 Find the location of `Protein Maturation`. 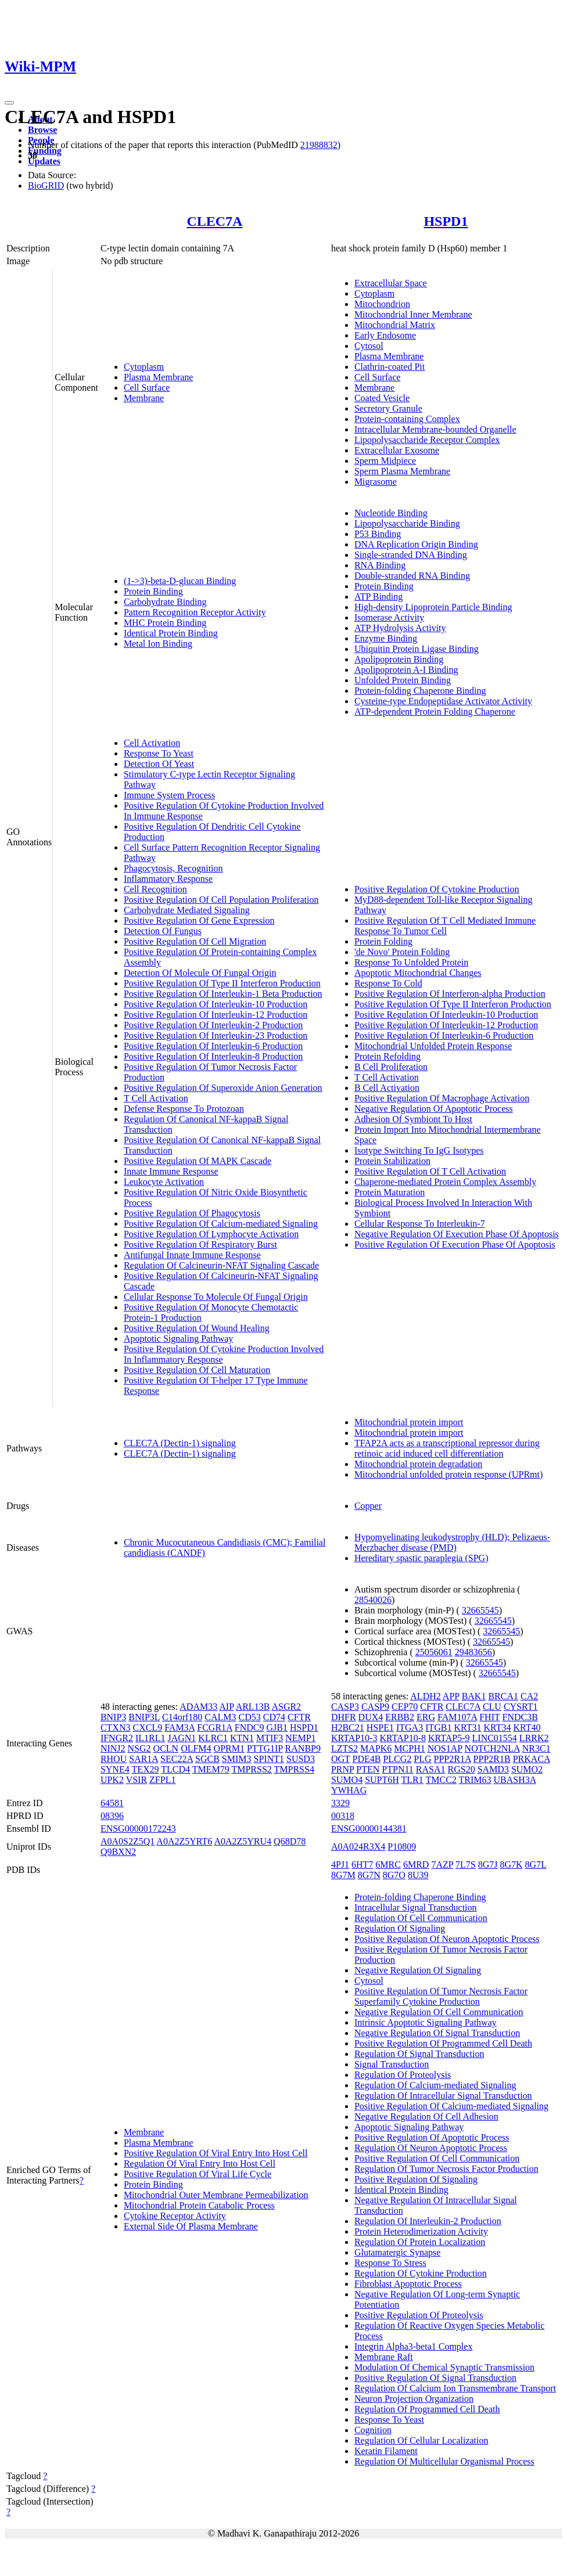

Protein Maturation is located at coordinates (389, 1192).